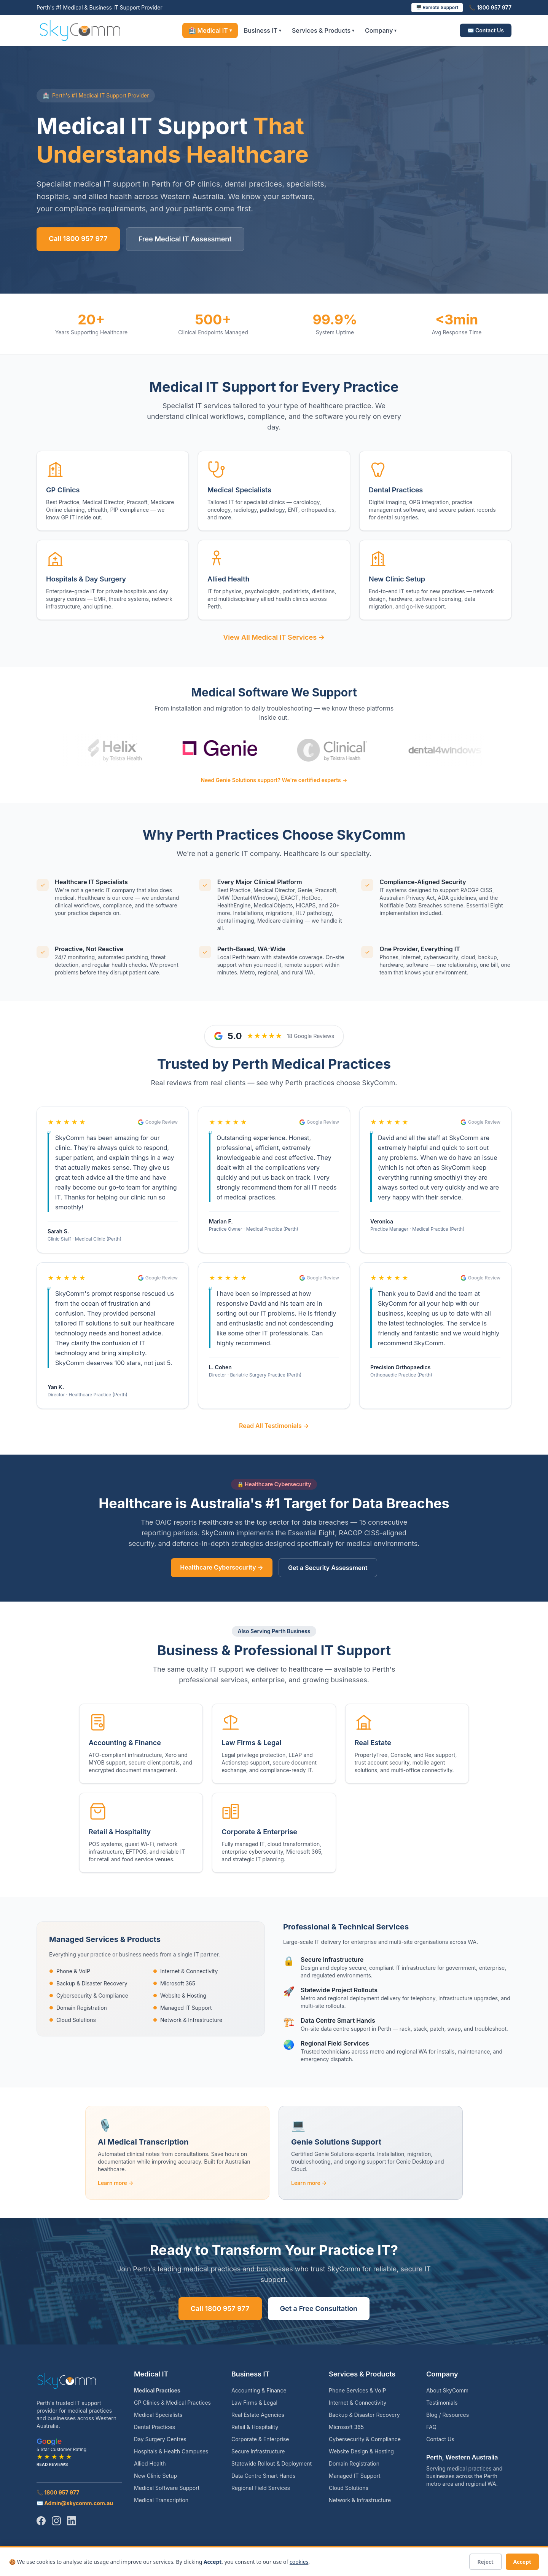  Describe the element at coordinates (150, 2463) in the screenshot. I see `Allied Health` at that location.